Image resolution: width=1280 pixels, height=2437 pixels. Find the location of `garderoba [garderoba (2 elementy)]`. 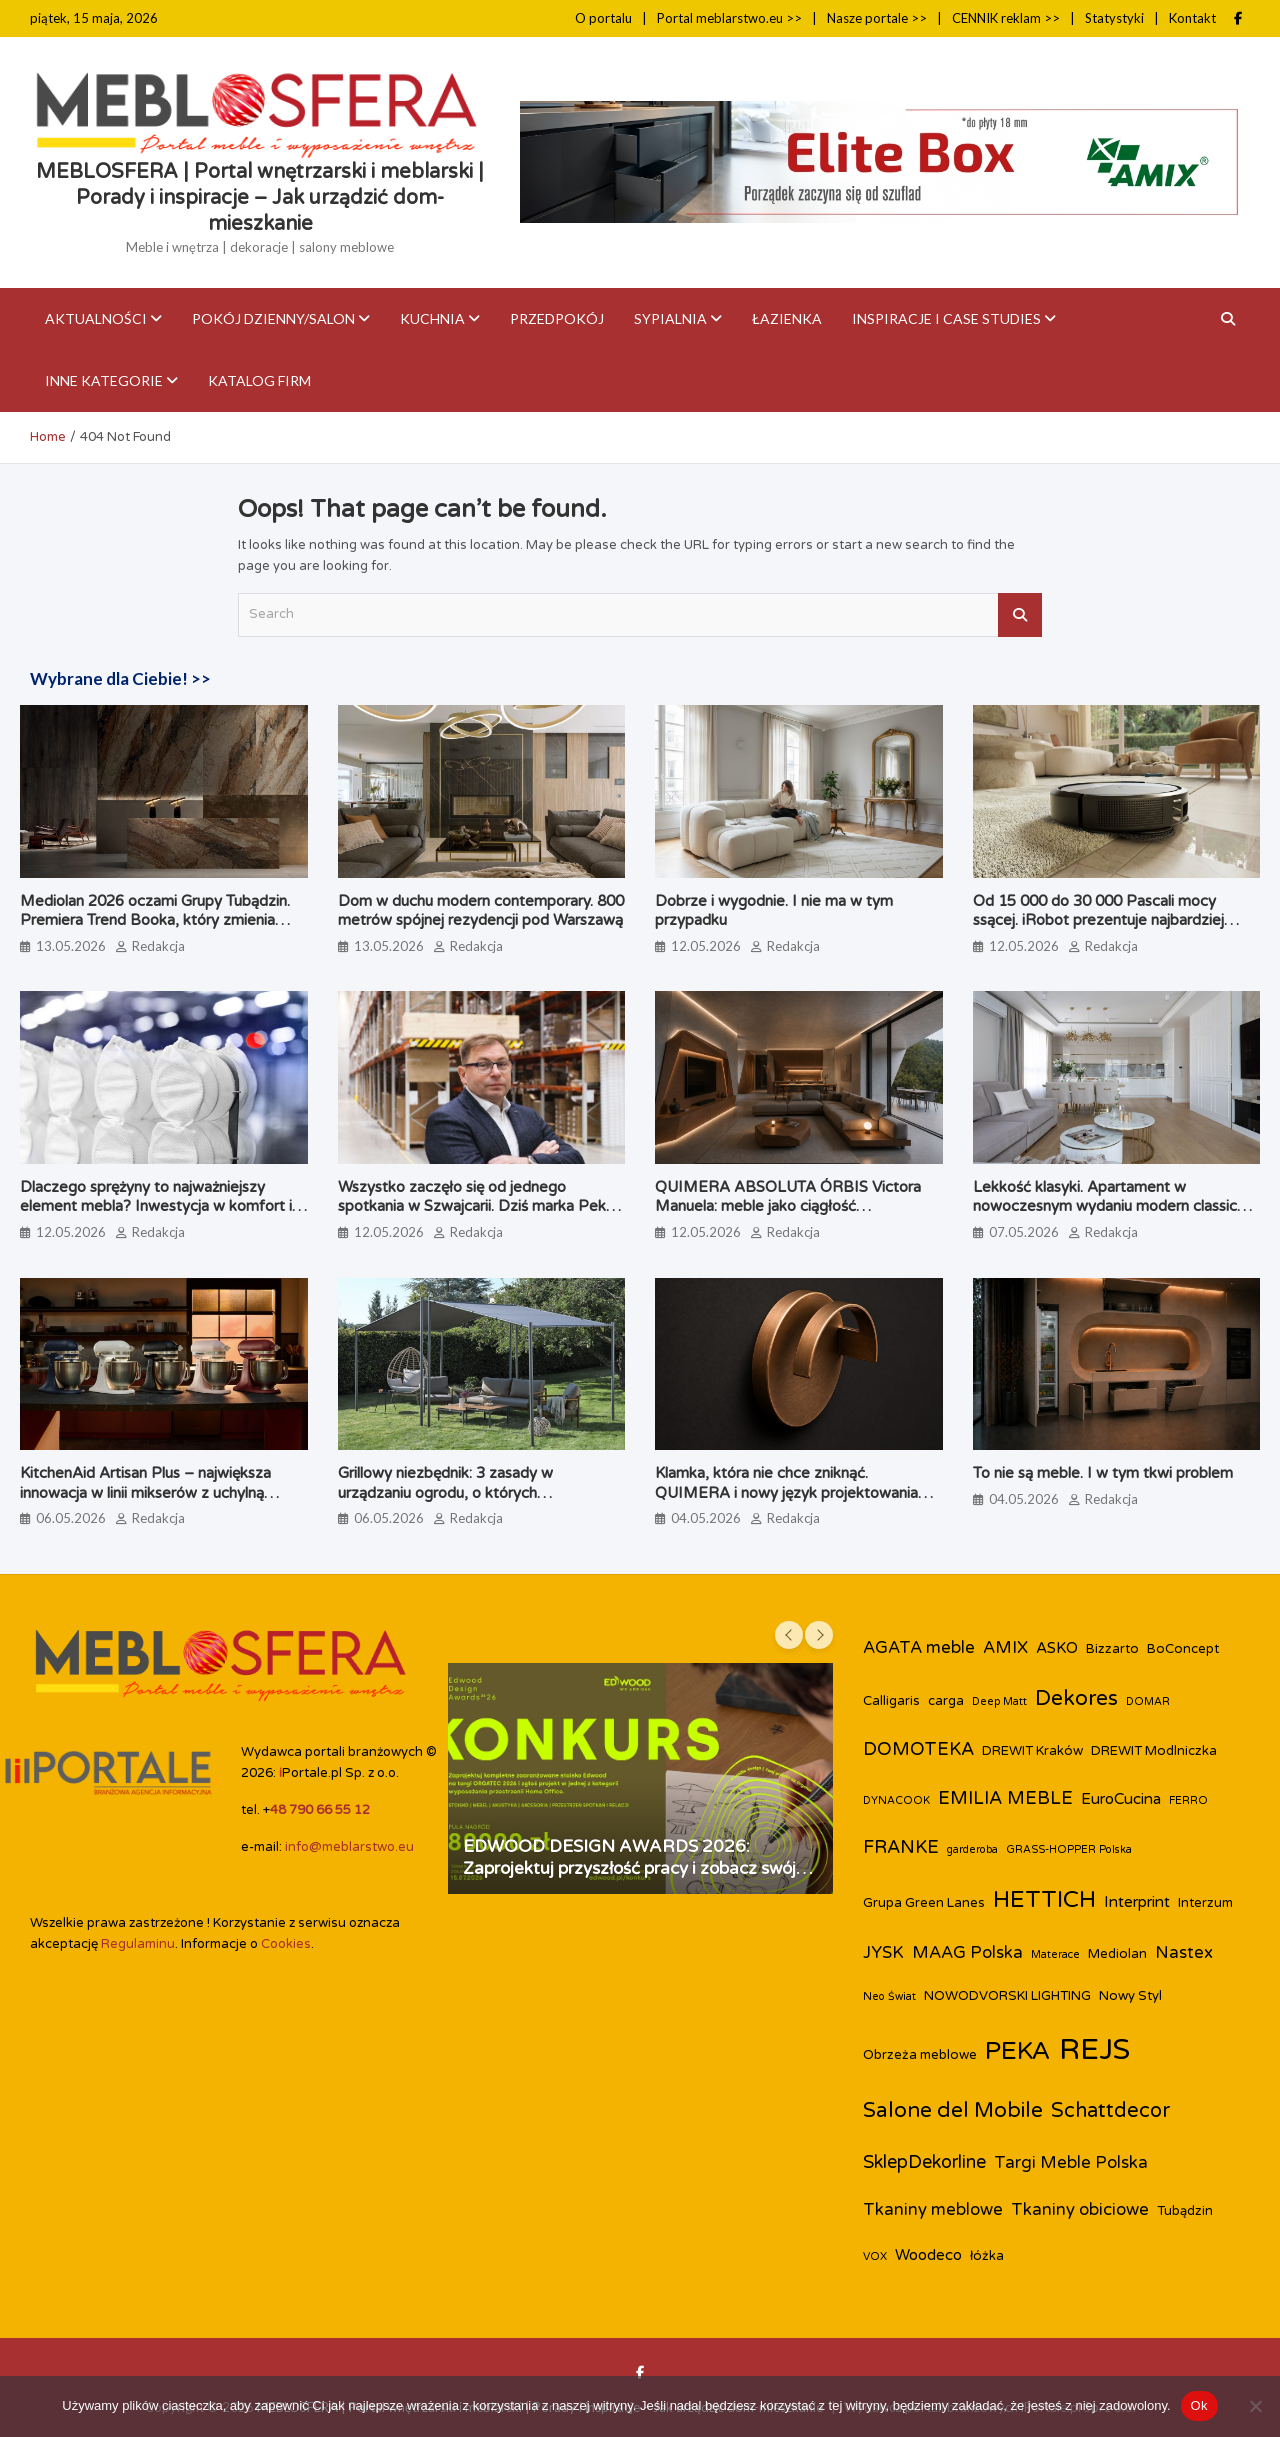

garderoba [garderoba (2 elementy)] is located at coordinates (972, 1849).